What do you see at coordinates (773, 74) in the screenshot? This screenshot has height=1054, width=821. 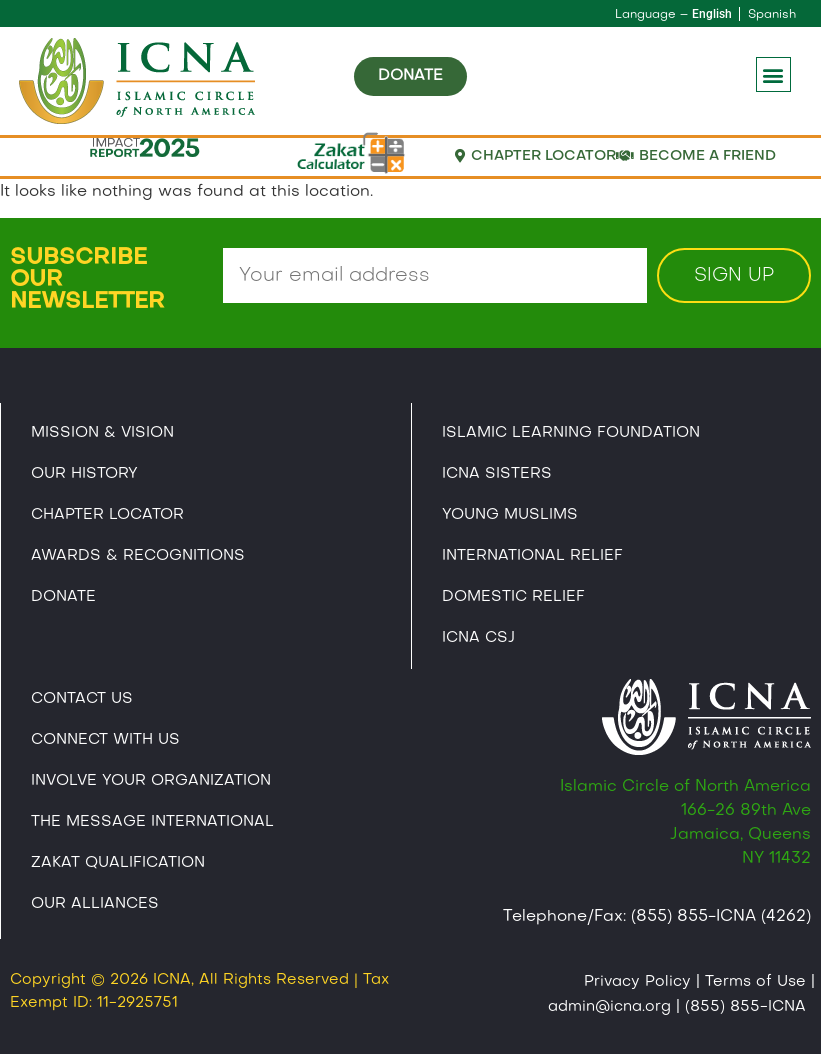 I see `[button]` at bounding box center [773, 74].